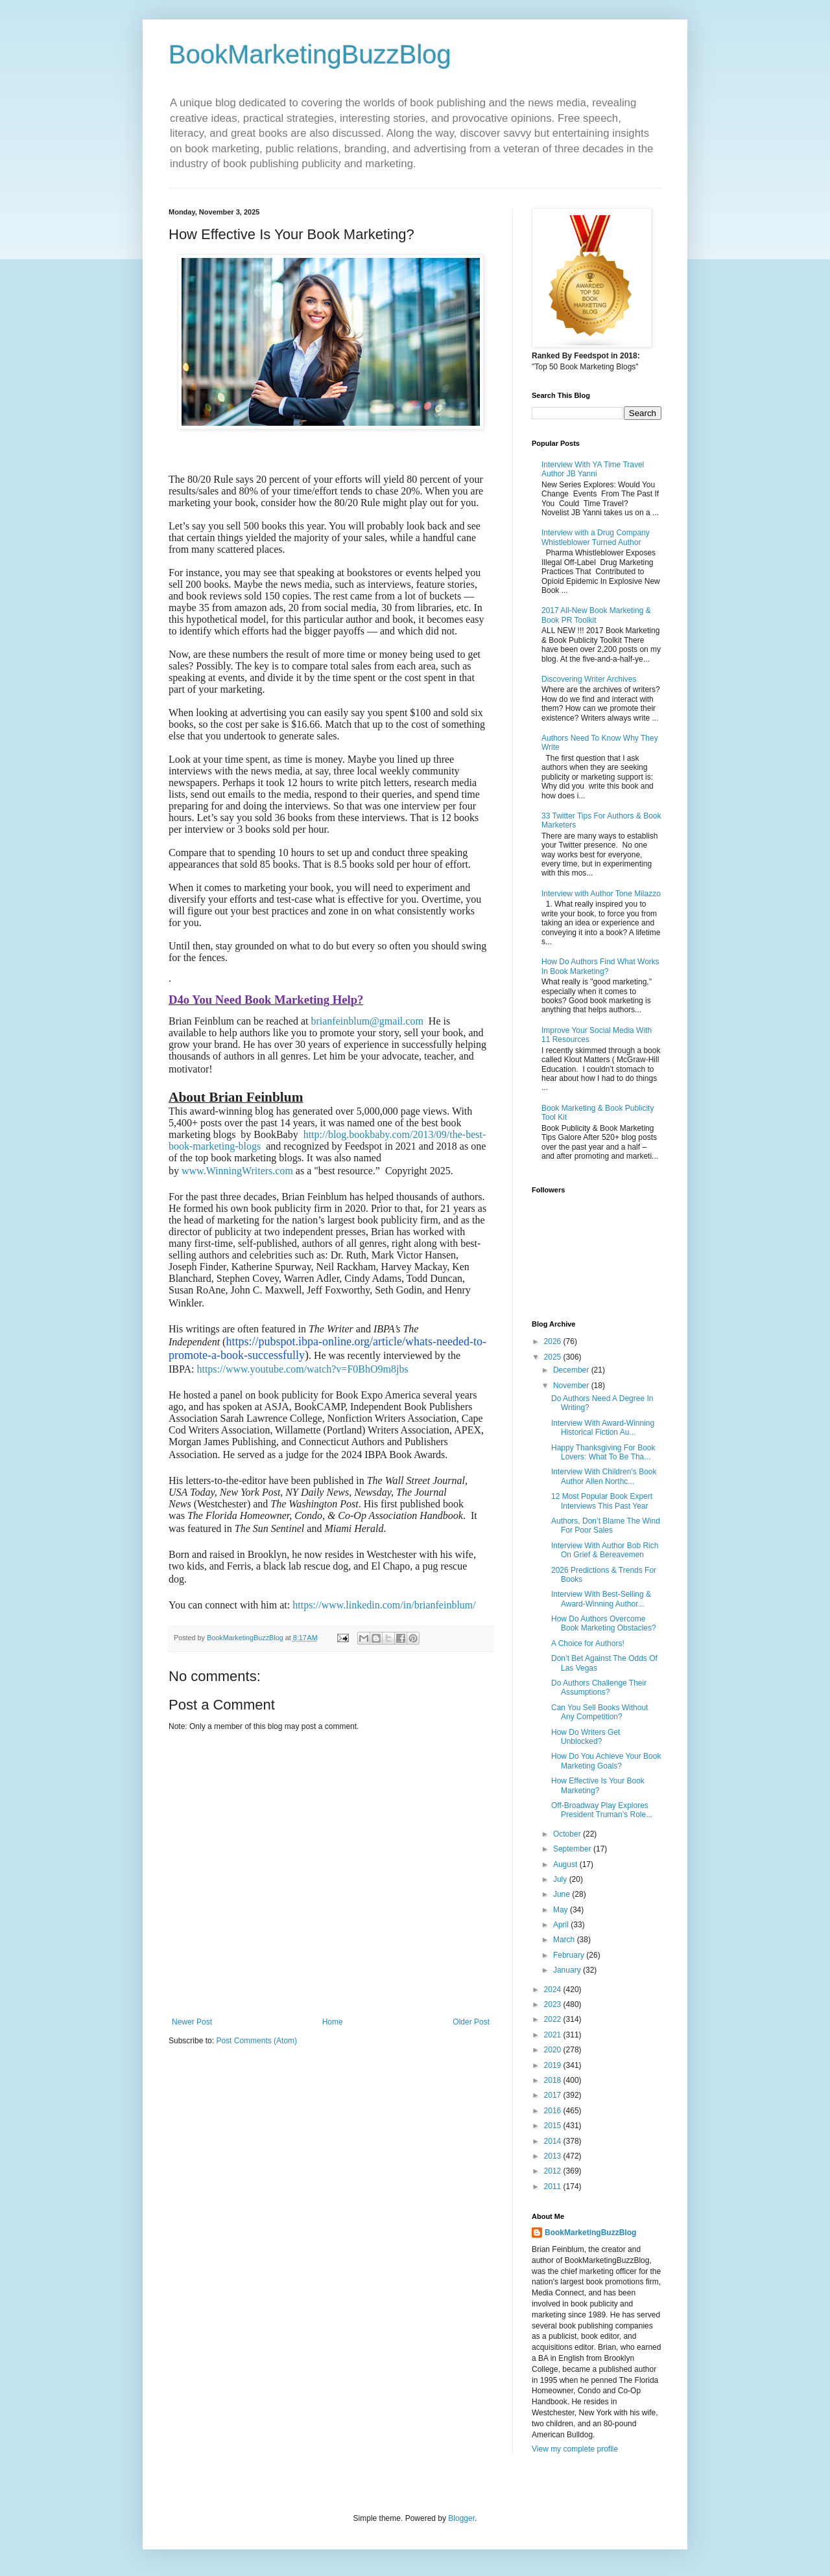  What do you see at coordinates (192, 2021) in the screenshot?
I see `Newer Post` at bounding box center [192, 2021].